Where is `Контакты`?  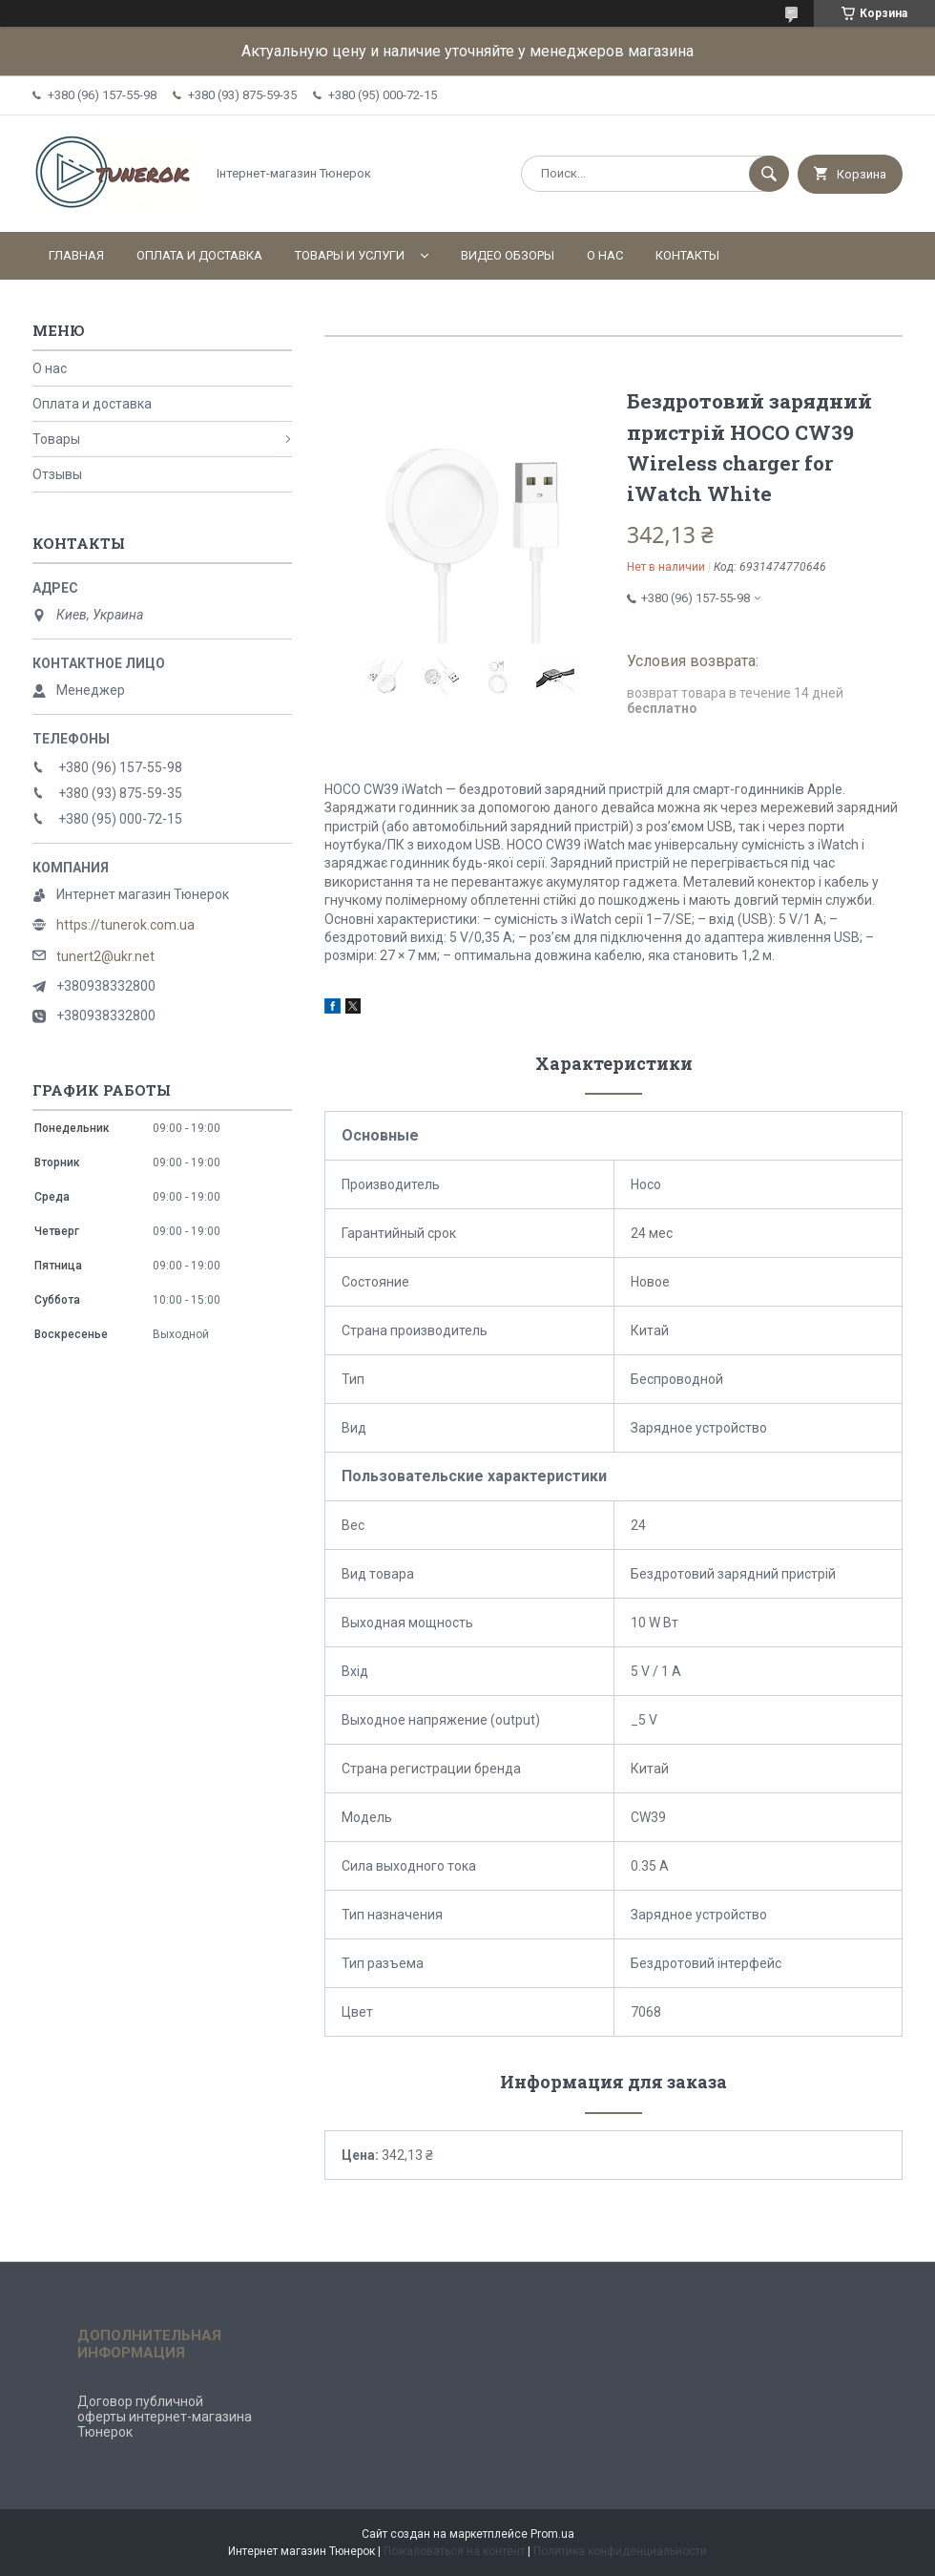 Контакты is located at coordinates (687, 255).